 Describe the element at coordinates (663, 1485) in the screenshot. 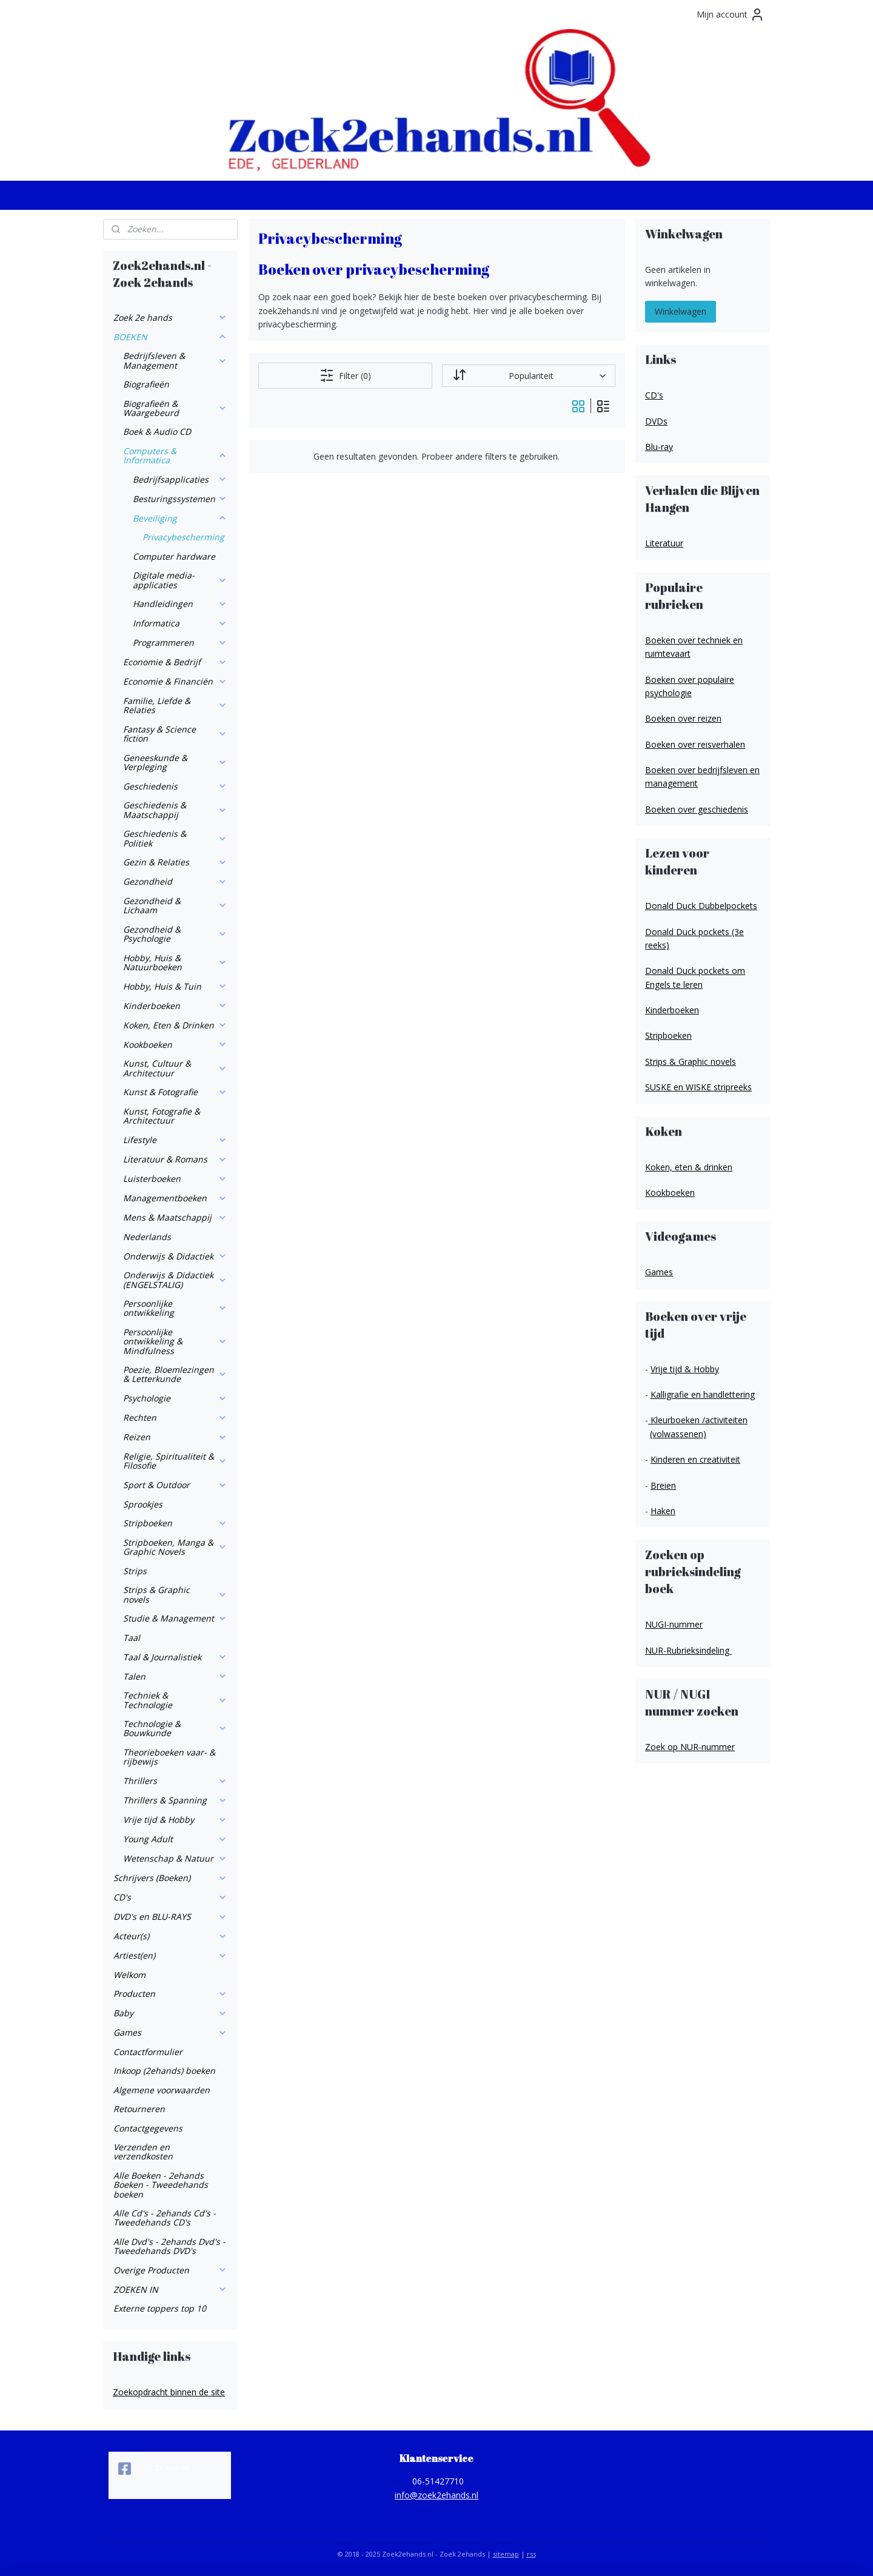

I see `Breien` at that location.